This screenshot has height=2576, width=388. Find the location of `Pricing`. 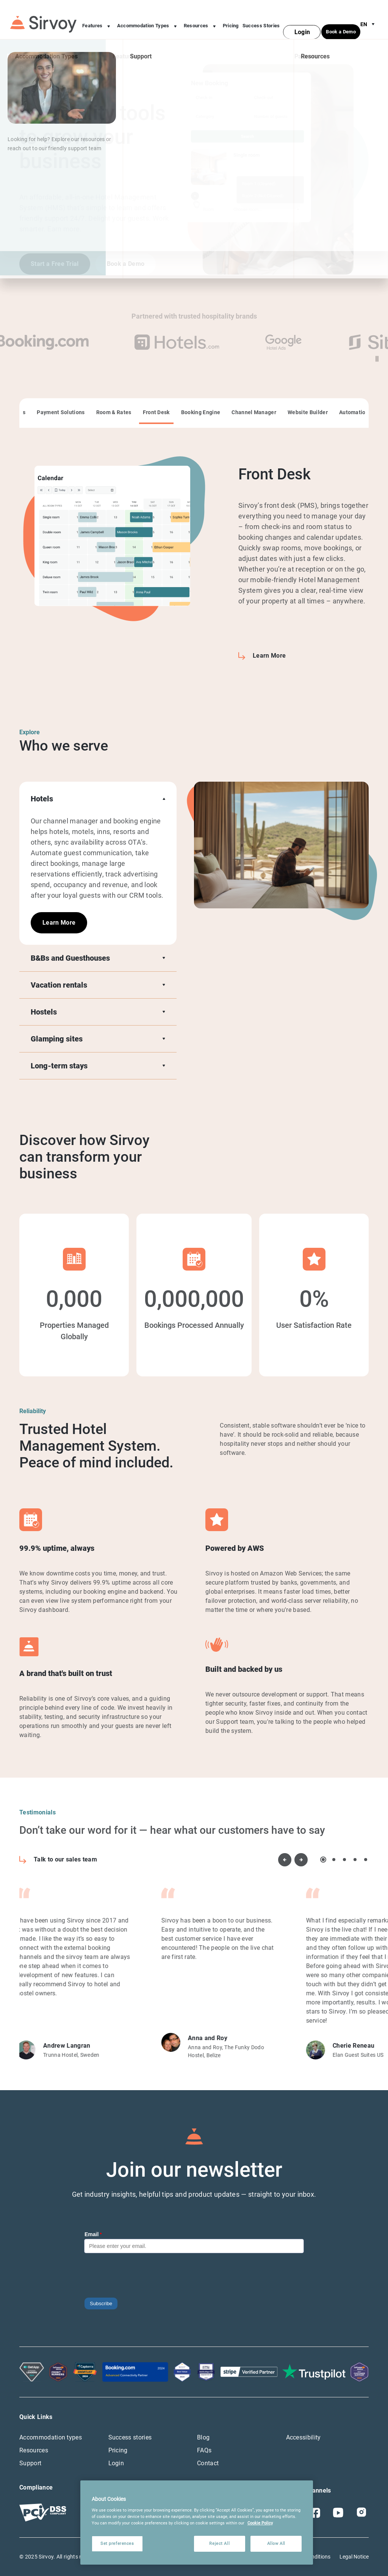

Pricing is located at coordinates (231, 19).